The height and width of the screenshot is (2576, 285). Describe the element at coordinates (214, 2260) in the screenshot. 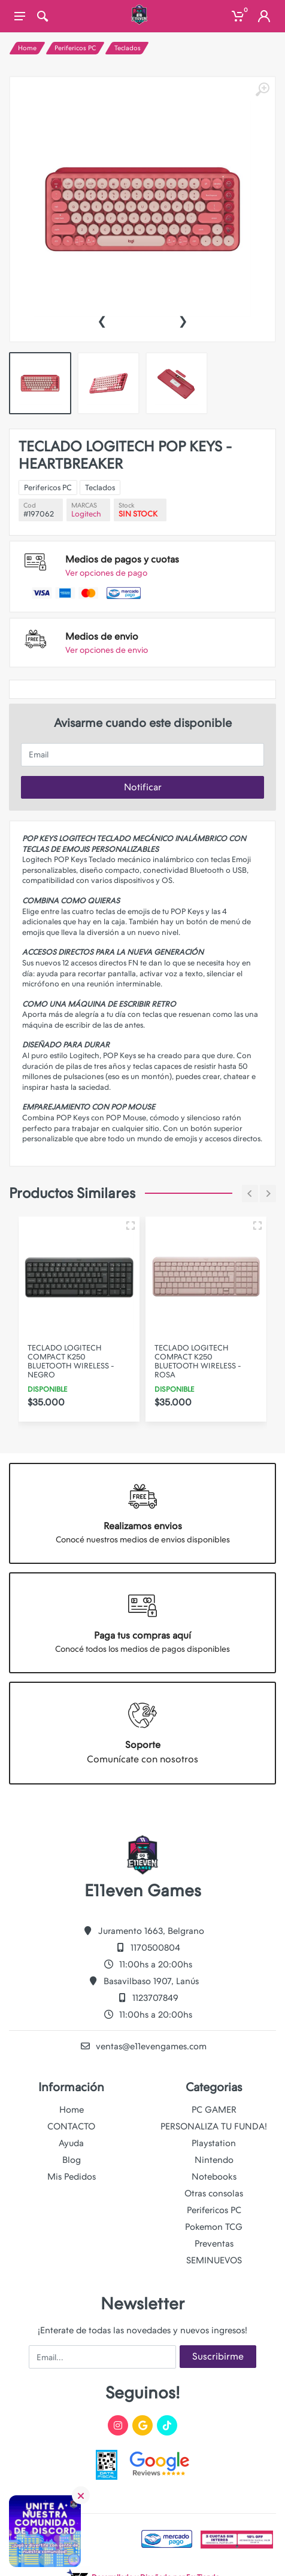

I see `SEMINUEVOS` at that location.